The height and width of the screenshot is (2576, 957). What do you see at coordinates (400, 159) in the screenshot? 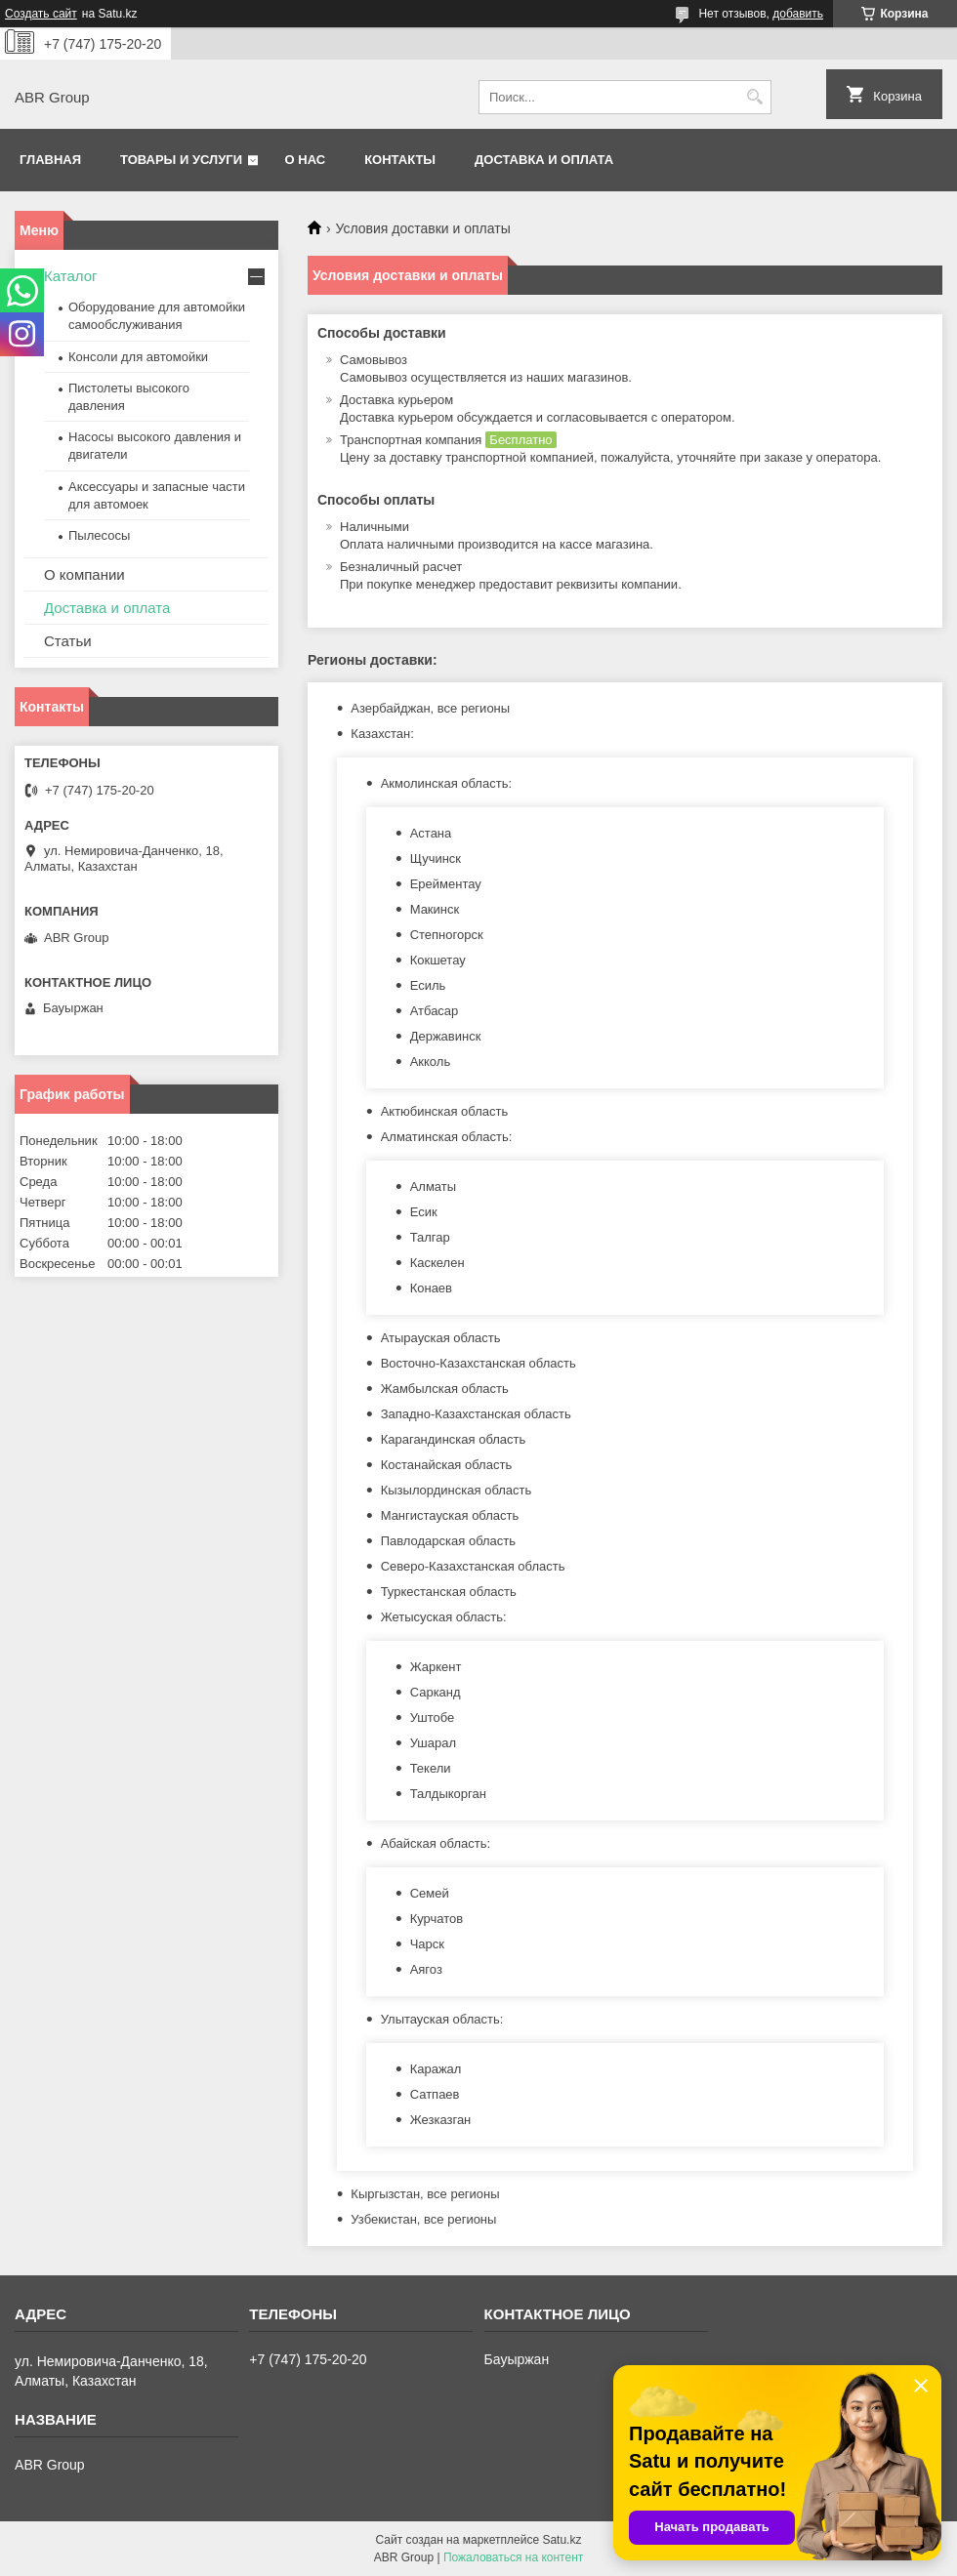
I see `Контакты` at bounding box center [400, 159].